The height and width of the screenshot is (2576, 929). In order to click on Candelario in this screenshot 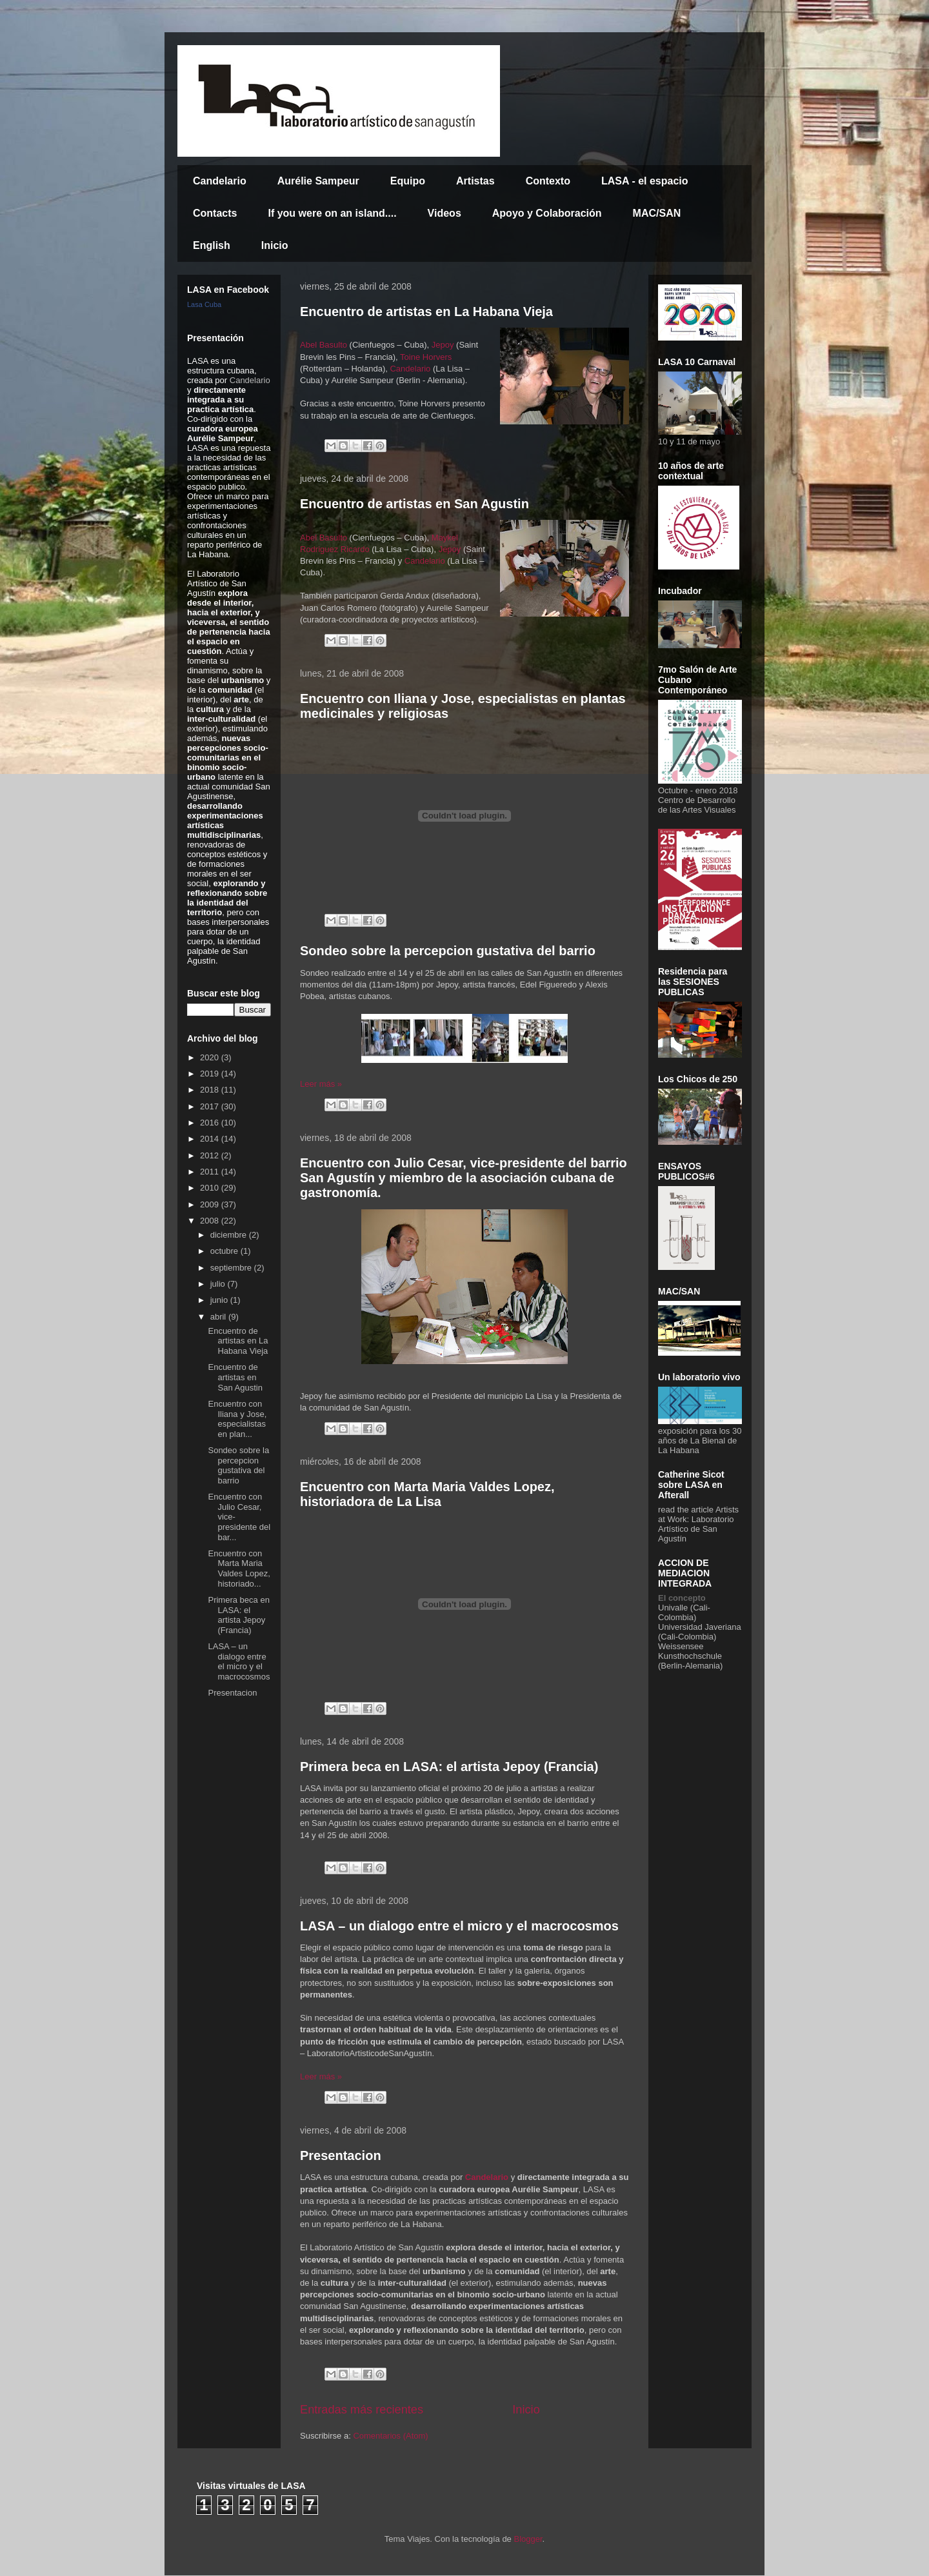, I will do `click(219, 180)`.